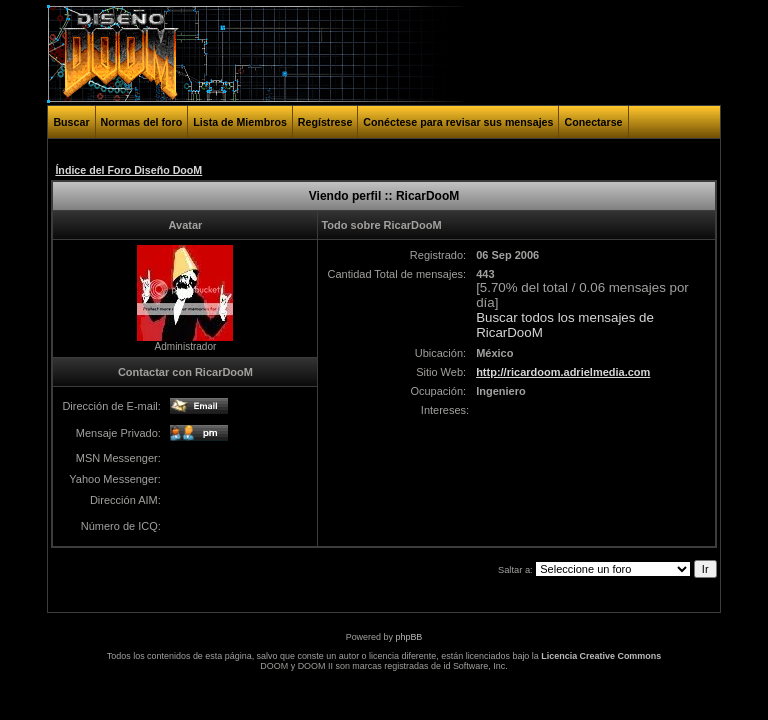 The width and height of the screenshot is (768, 720). I want to click on Lista de Miembros, so click(240, 122).